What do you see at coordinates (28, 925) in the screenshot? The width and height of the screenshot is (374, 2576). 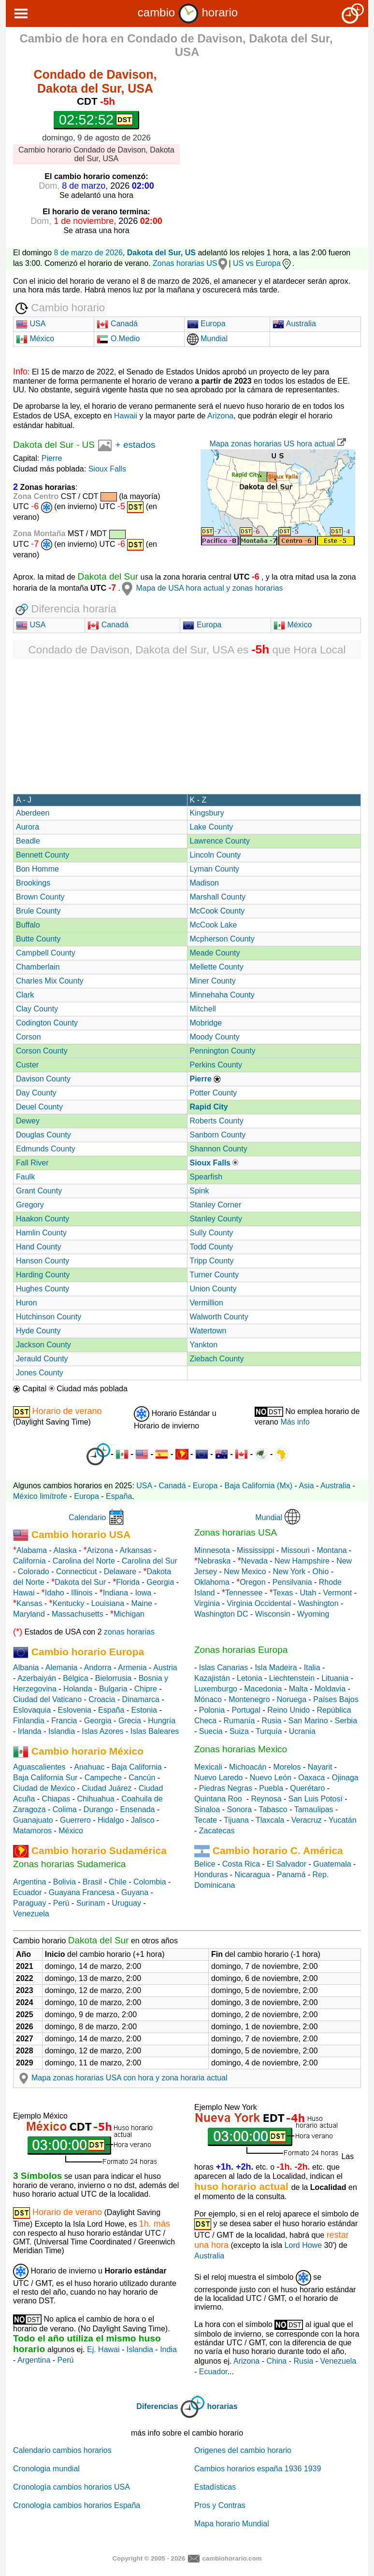 I see `Buffalo` at bounding box center [28, 925].